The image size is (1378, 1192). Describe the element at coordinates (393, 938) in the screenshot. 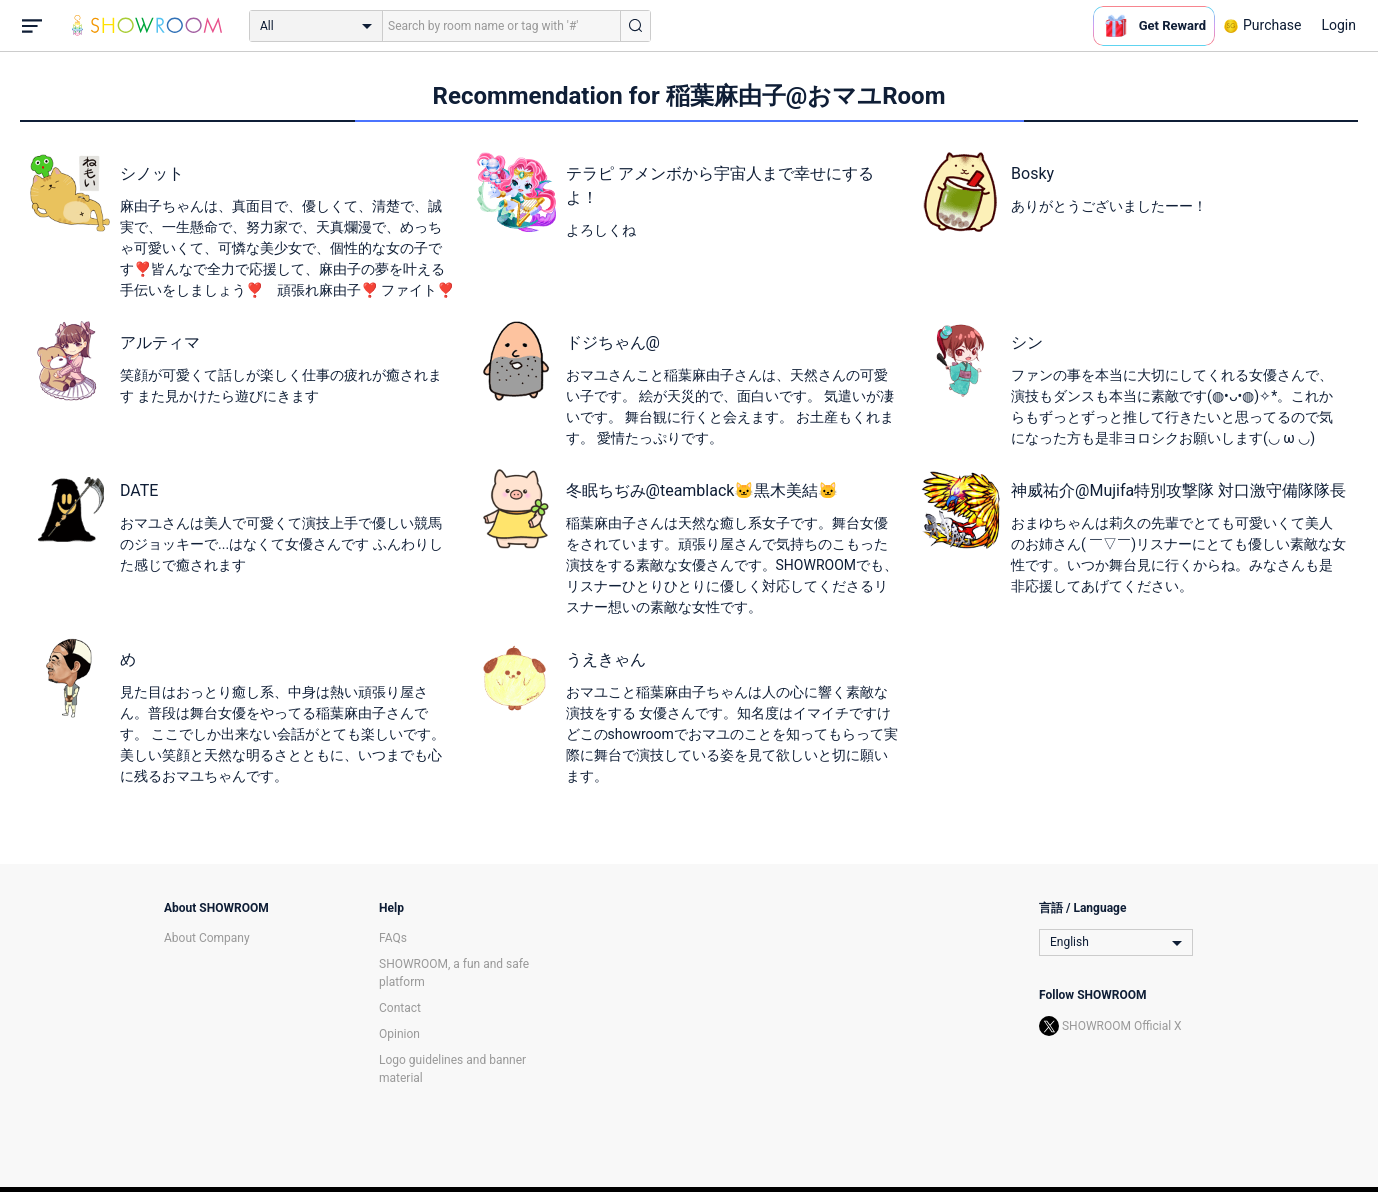

I see `FAQs` at that location.